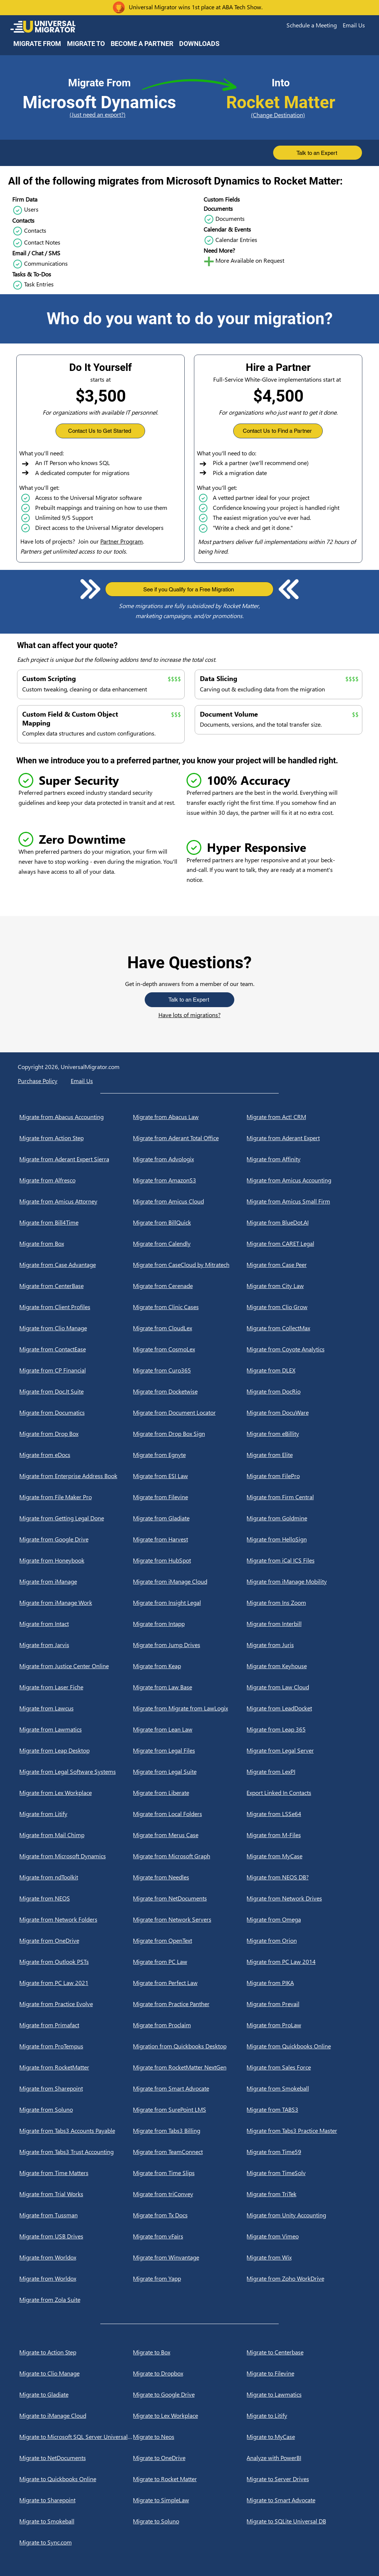 Image resolution: width=379 pixels, height=2576 pixels. I want to click on [Migrate from Elite], so click(303, 1454).